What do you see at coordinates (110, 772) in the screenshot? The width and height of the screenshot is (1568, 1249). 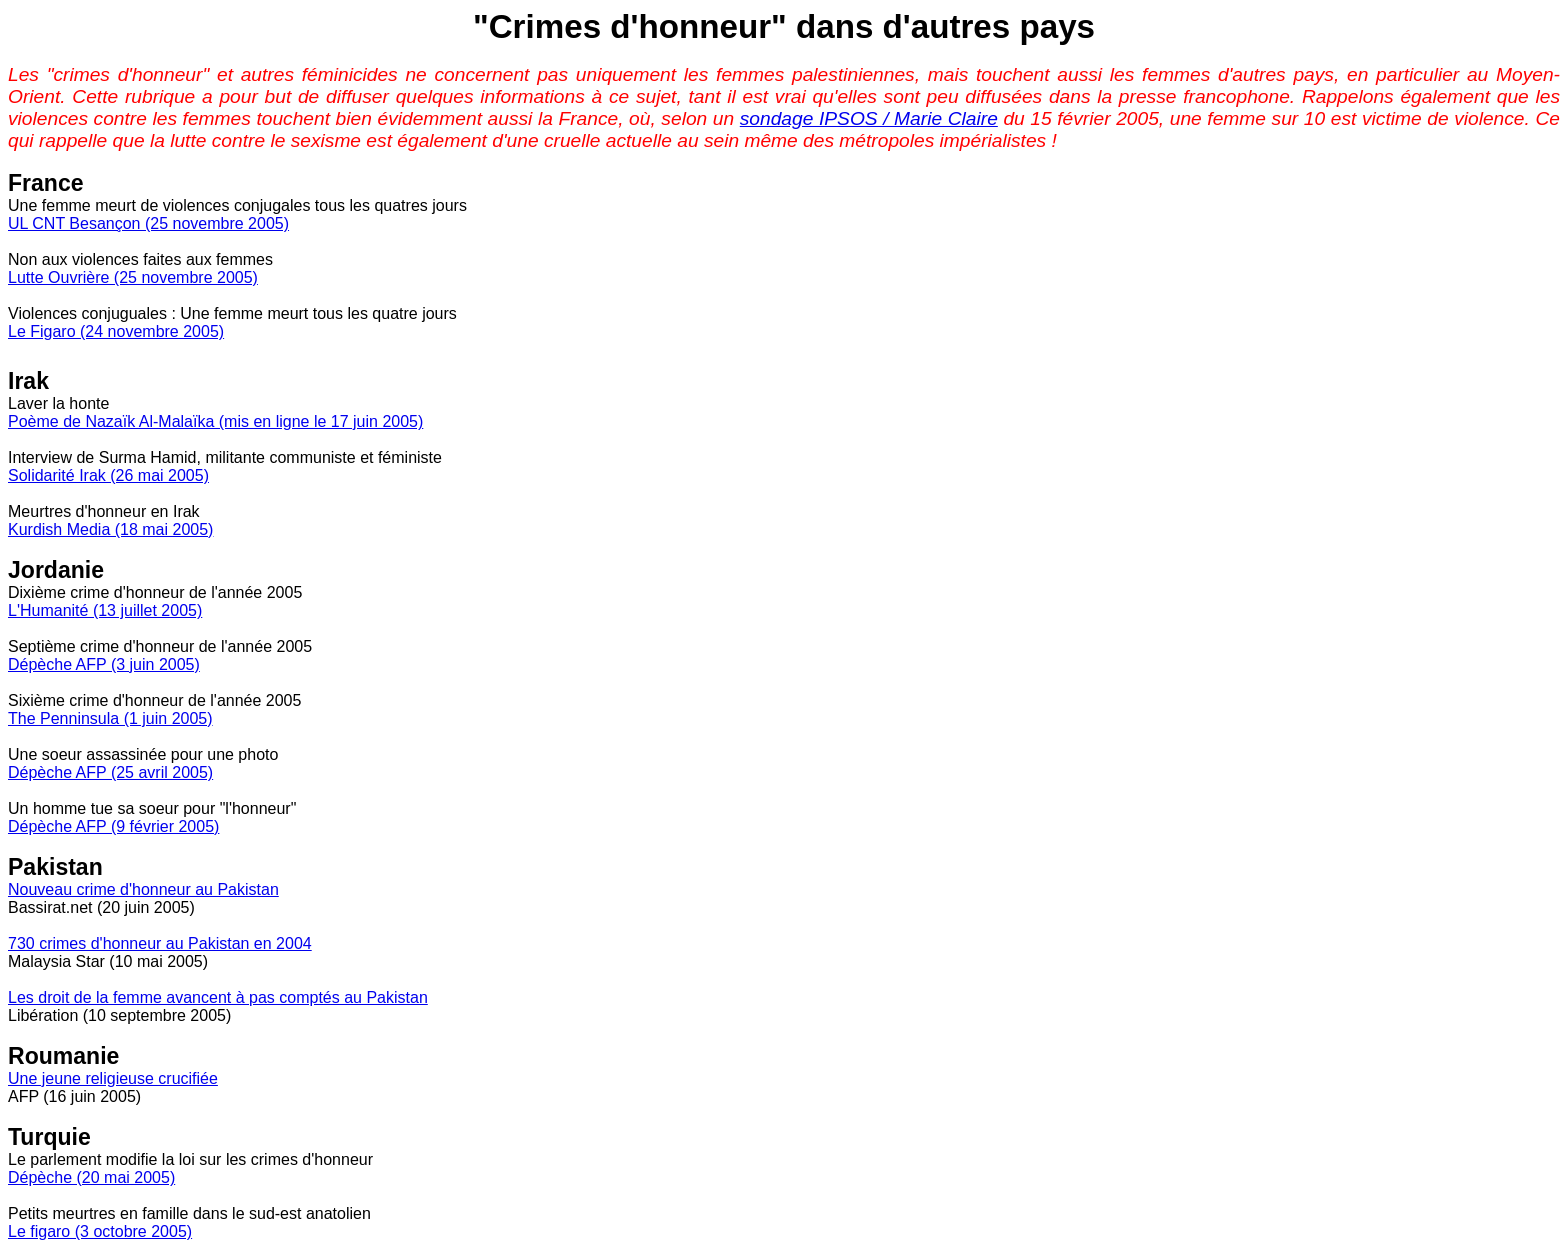 I see `Dépèche AFP (25 avril 2005)` at bounding box center [110, 772].